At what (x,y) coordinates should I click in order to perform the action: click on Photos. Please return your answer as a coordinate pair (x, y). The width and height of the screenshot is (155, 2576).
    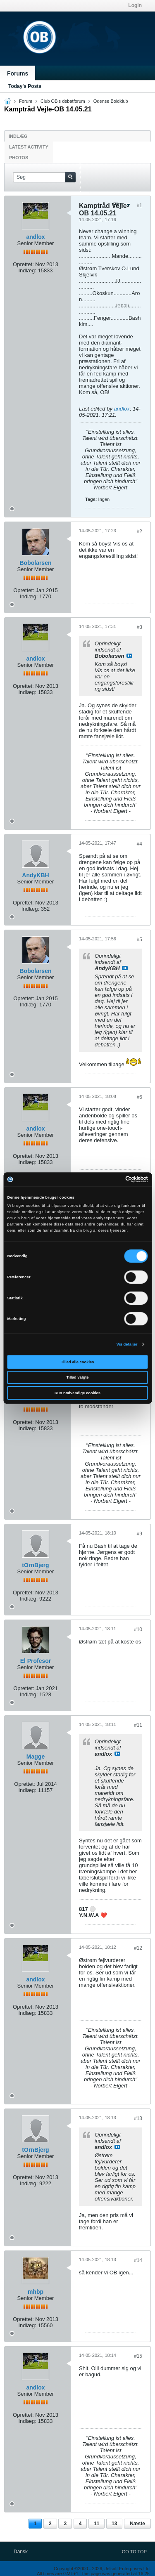
    Looking at the image, I should click on (18, 157).